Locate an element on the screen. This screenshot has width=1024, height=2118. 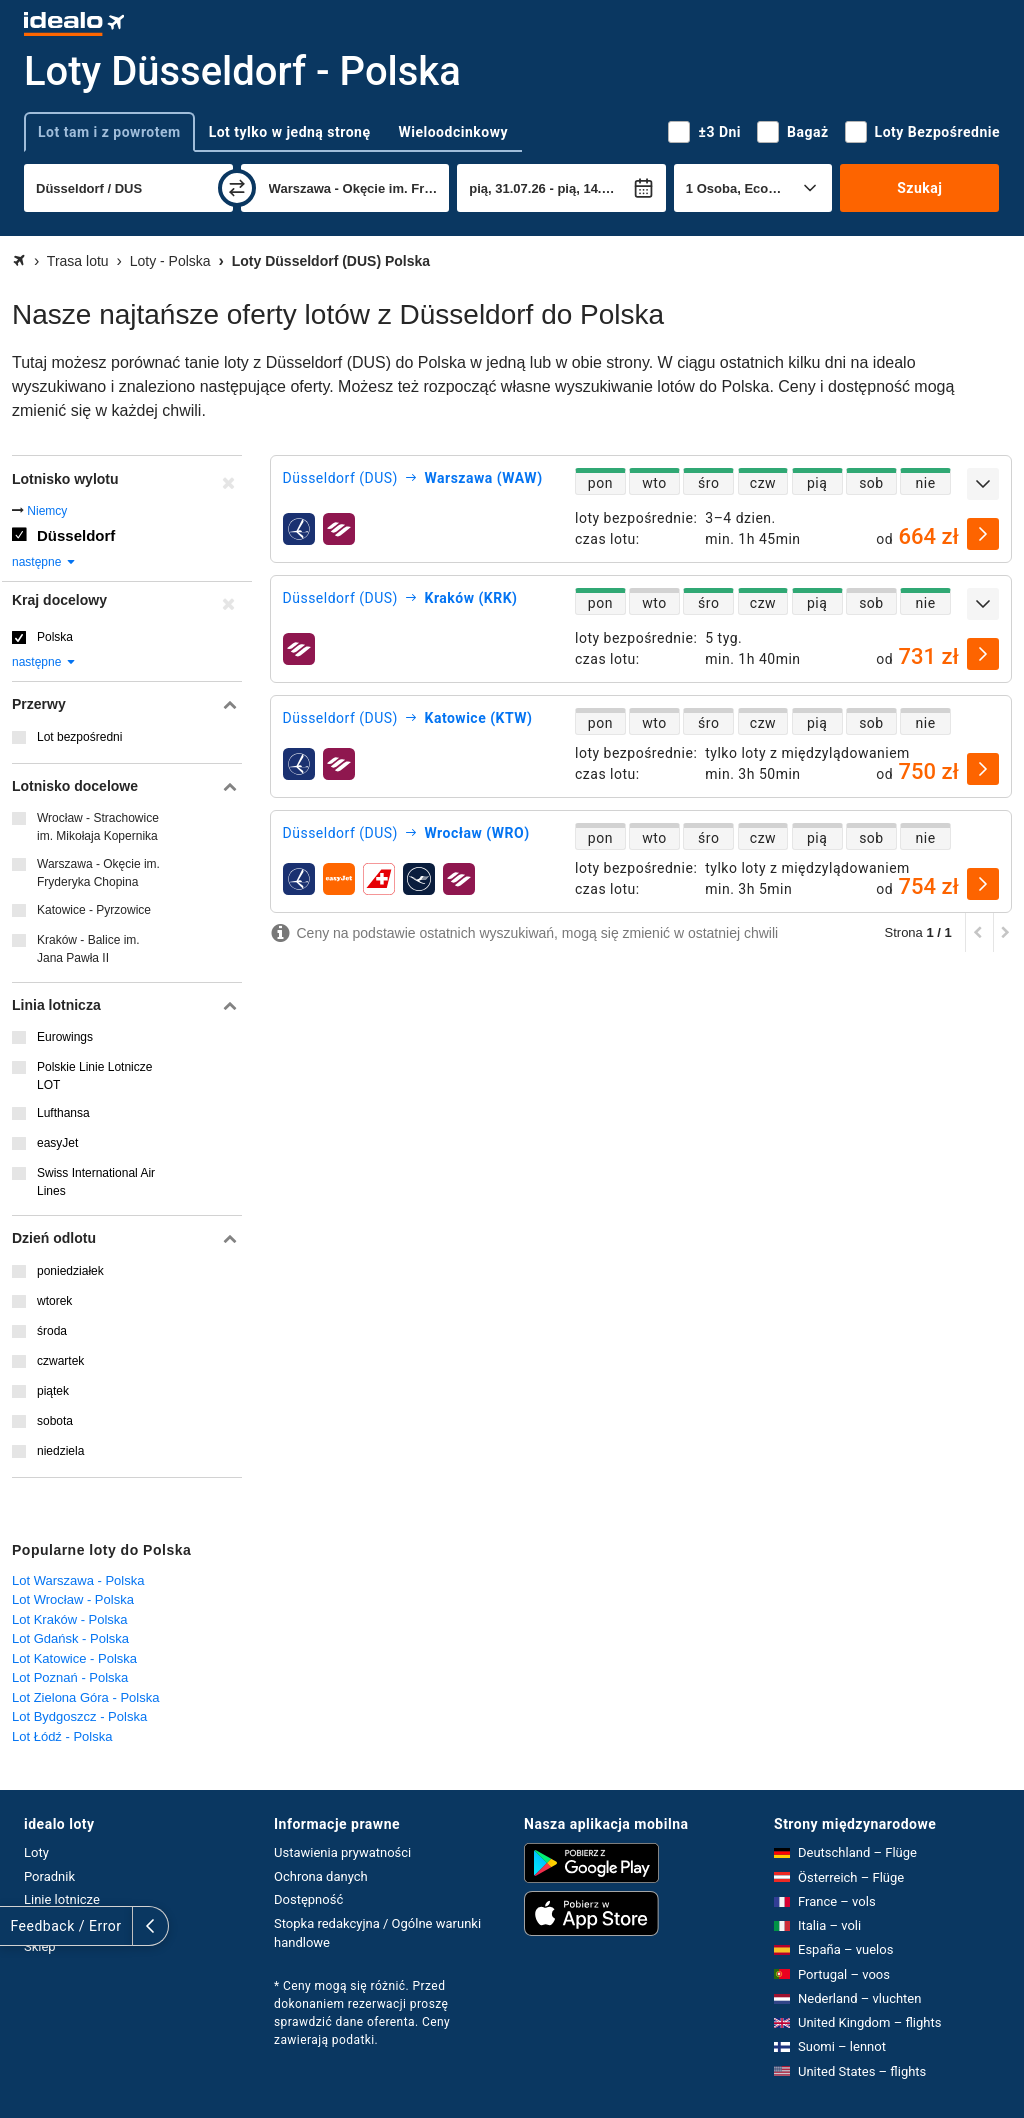
Polska is located at coordinates (55, 637).